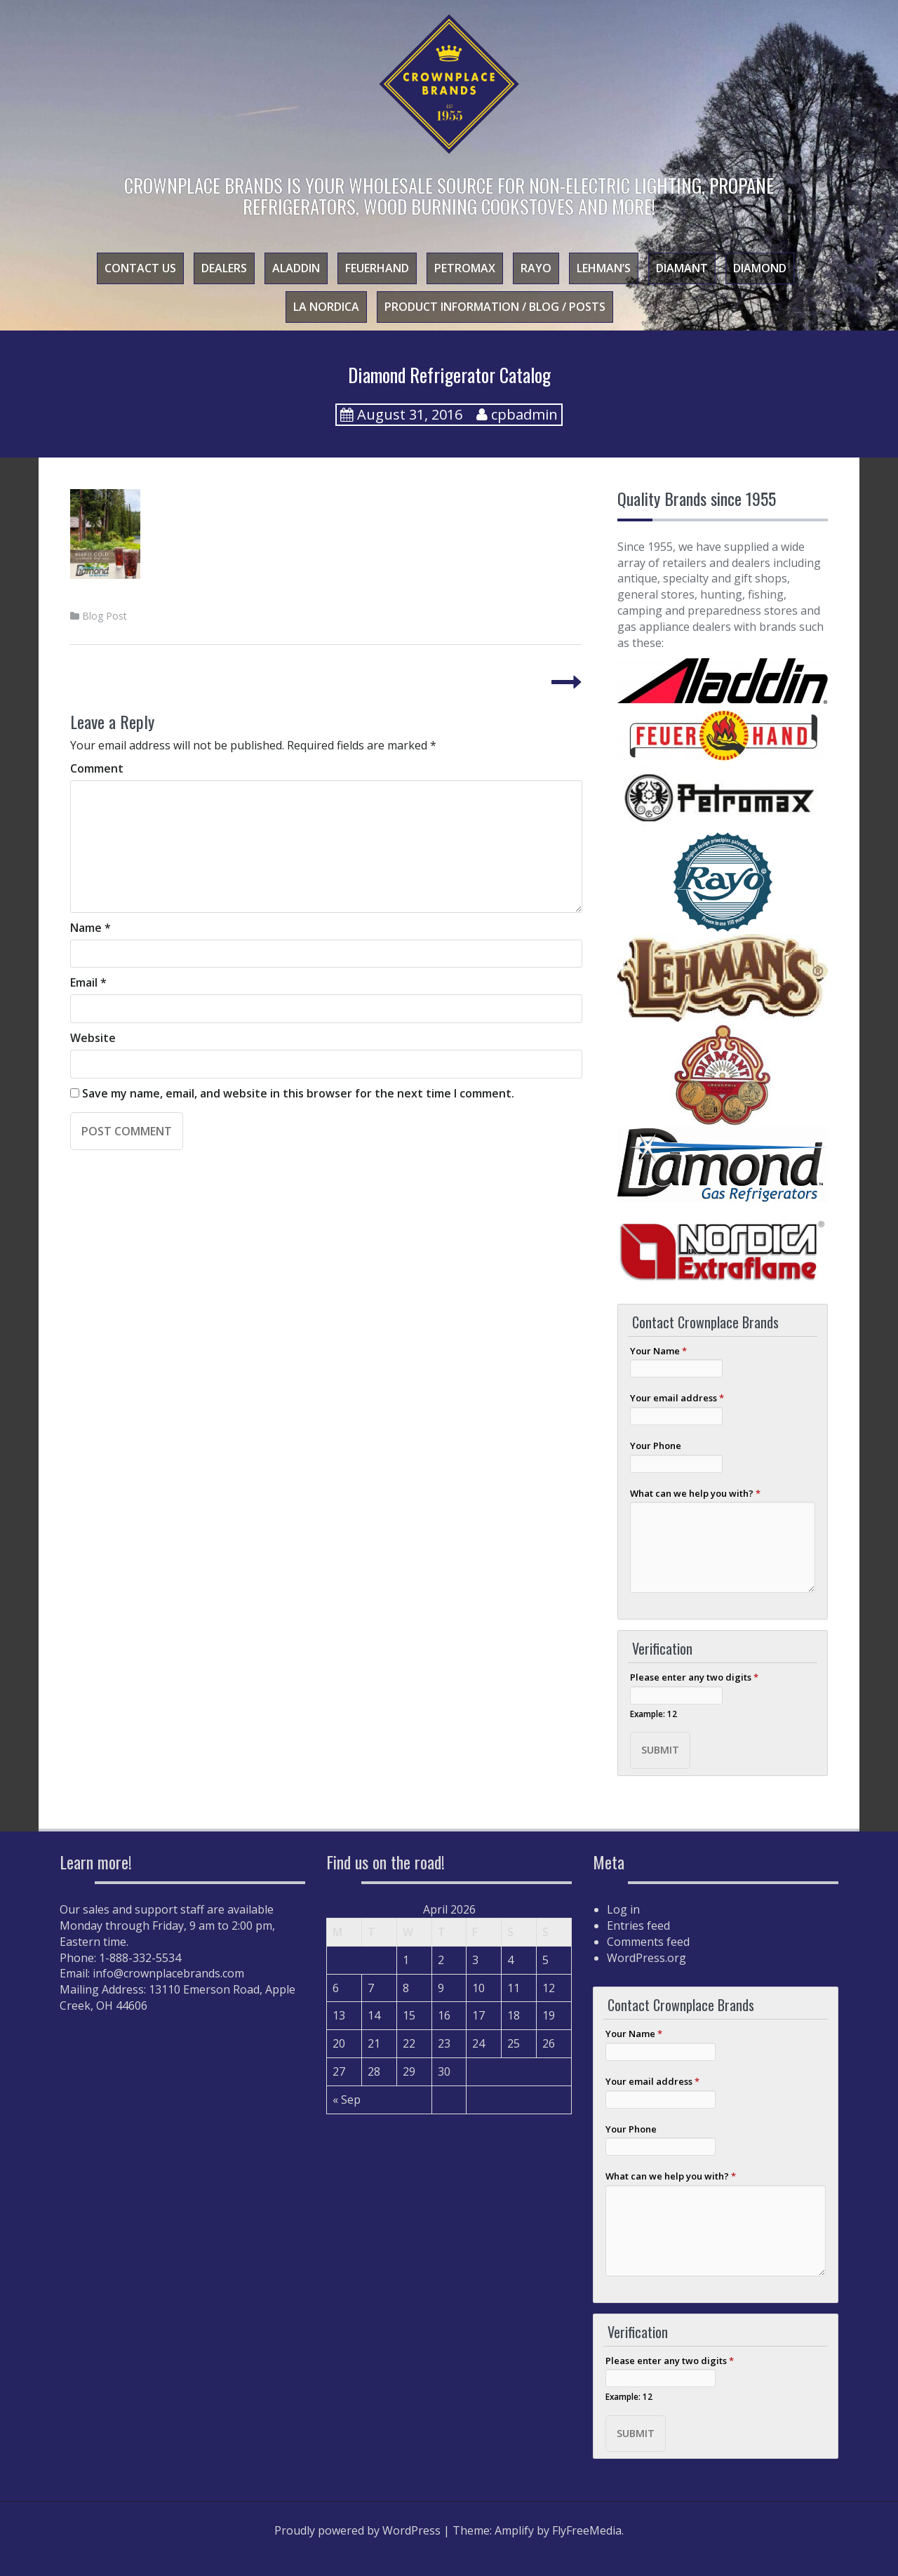 Image resolution: width=898 pixels, height=2576 pixels. I want to click on Your Name, so click(658, 1350).